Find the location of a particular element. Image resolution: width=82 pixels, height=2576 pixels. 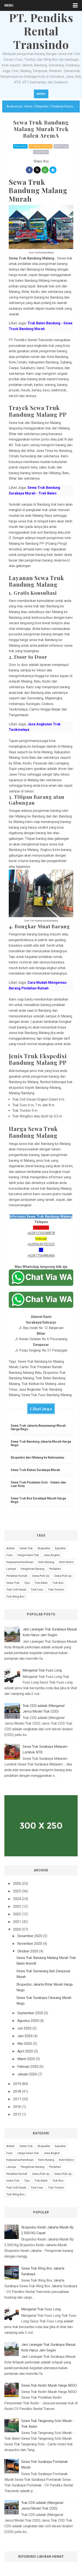

Truk Box is located at coordinates (57, 1582).